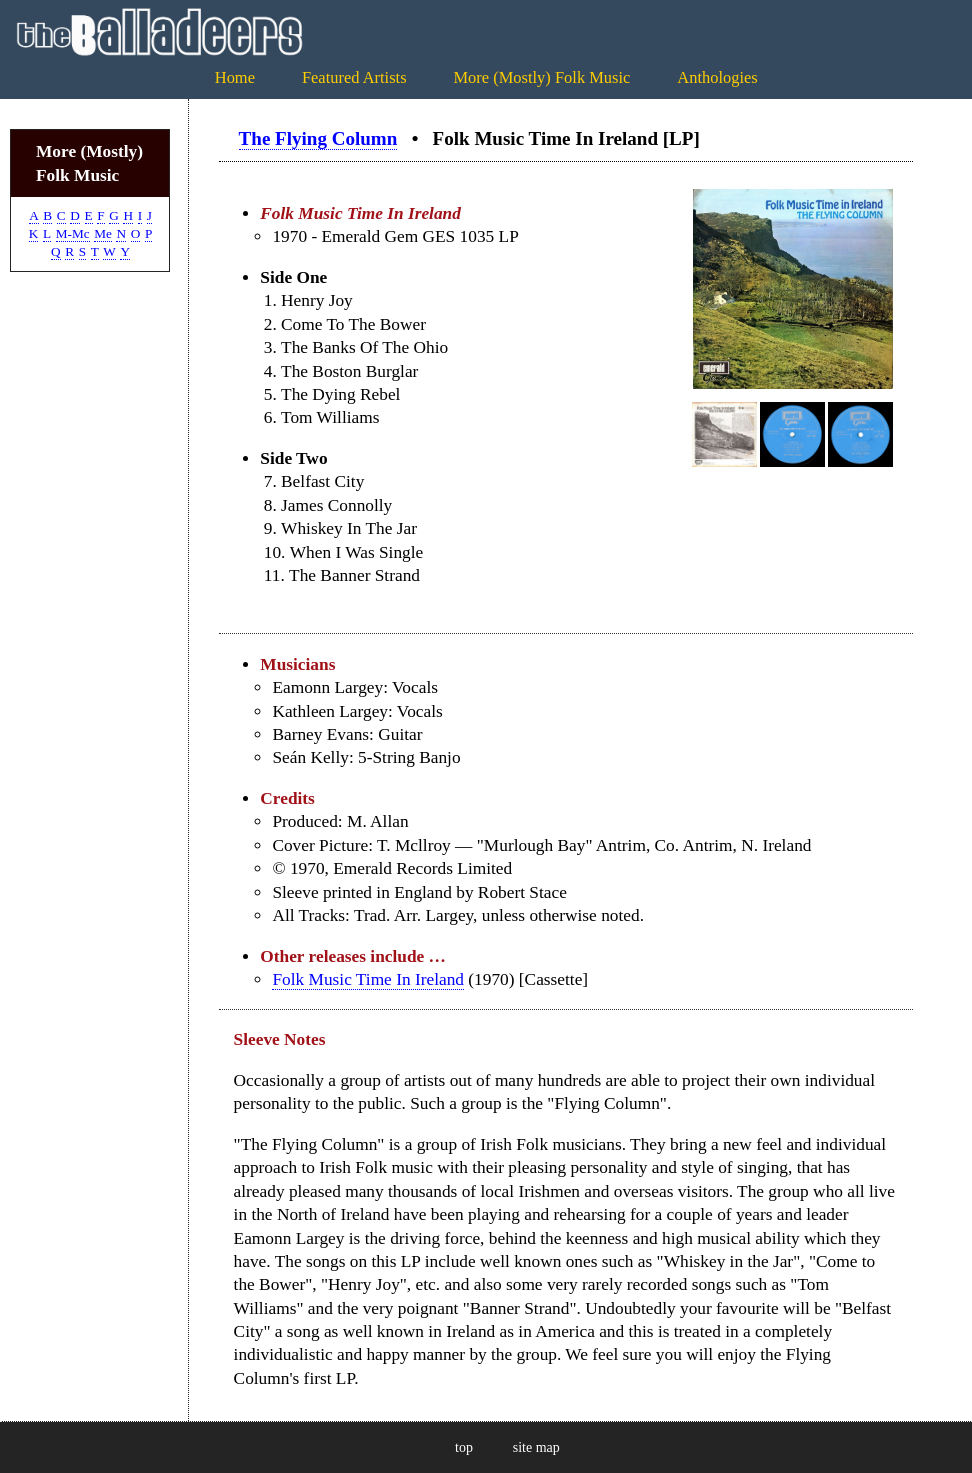 The height and width of the screenshot is (1473, 972). I want to click on M-Mc, so click(73, 233).